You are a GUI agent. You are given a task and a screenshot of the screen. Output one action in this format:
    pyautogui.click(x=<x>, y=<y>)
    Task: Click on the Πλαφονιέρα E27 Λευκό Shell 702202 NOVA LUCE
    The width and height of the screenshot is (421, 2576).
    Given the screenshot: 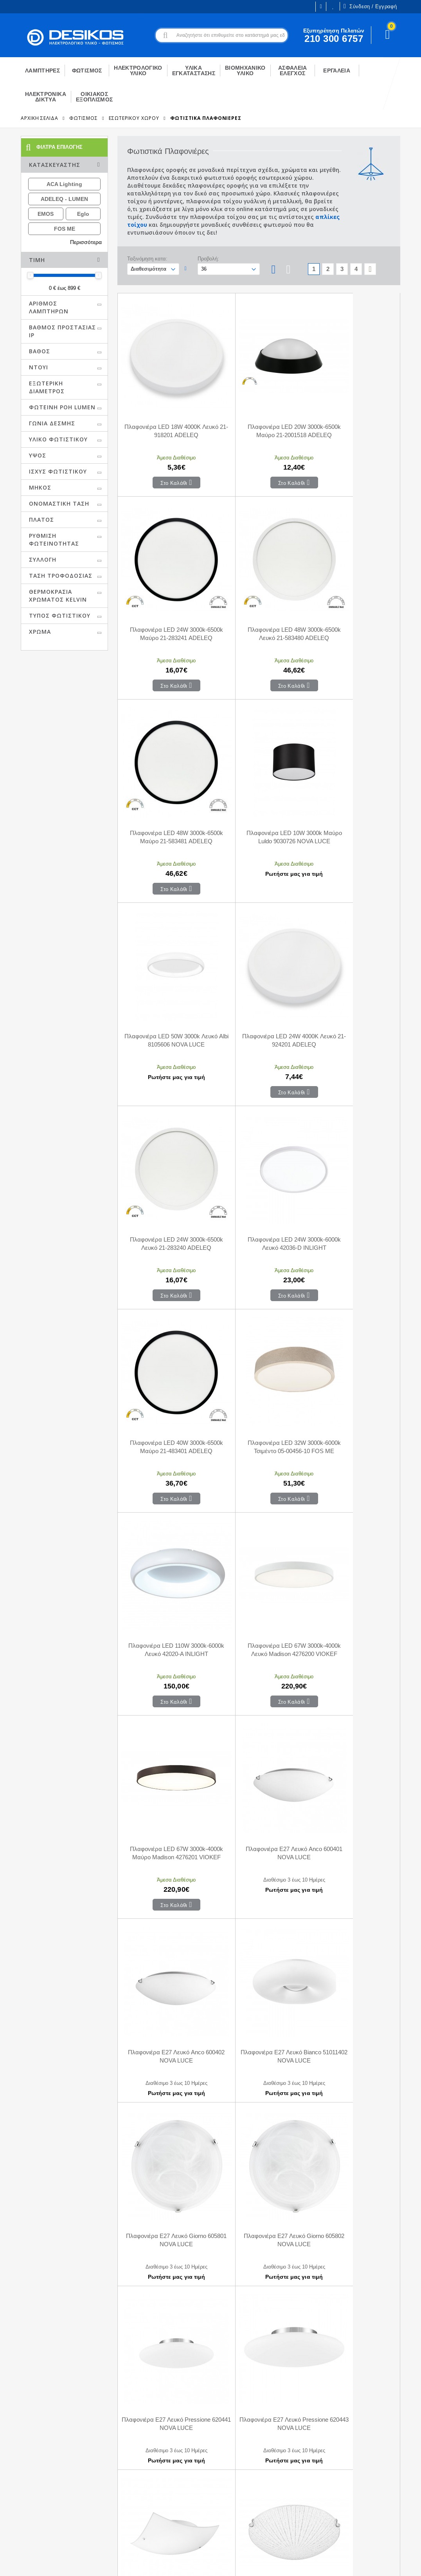 What is the action you would take?
    pyautogui.click(x=353, y=1625)
    